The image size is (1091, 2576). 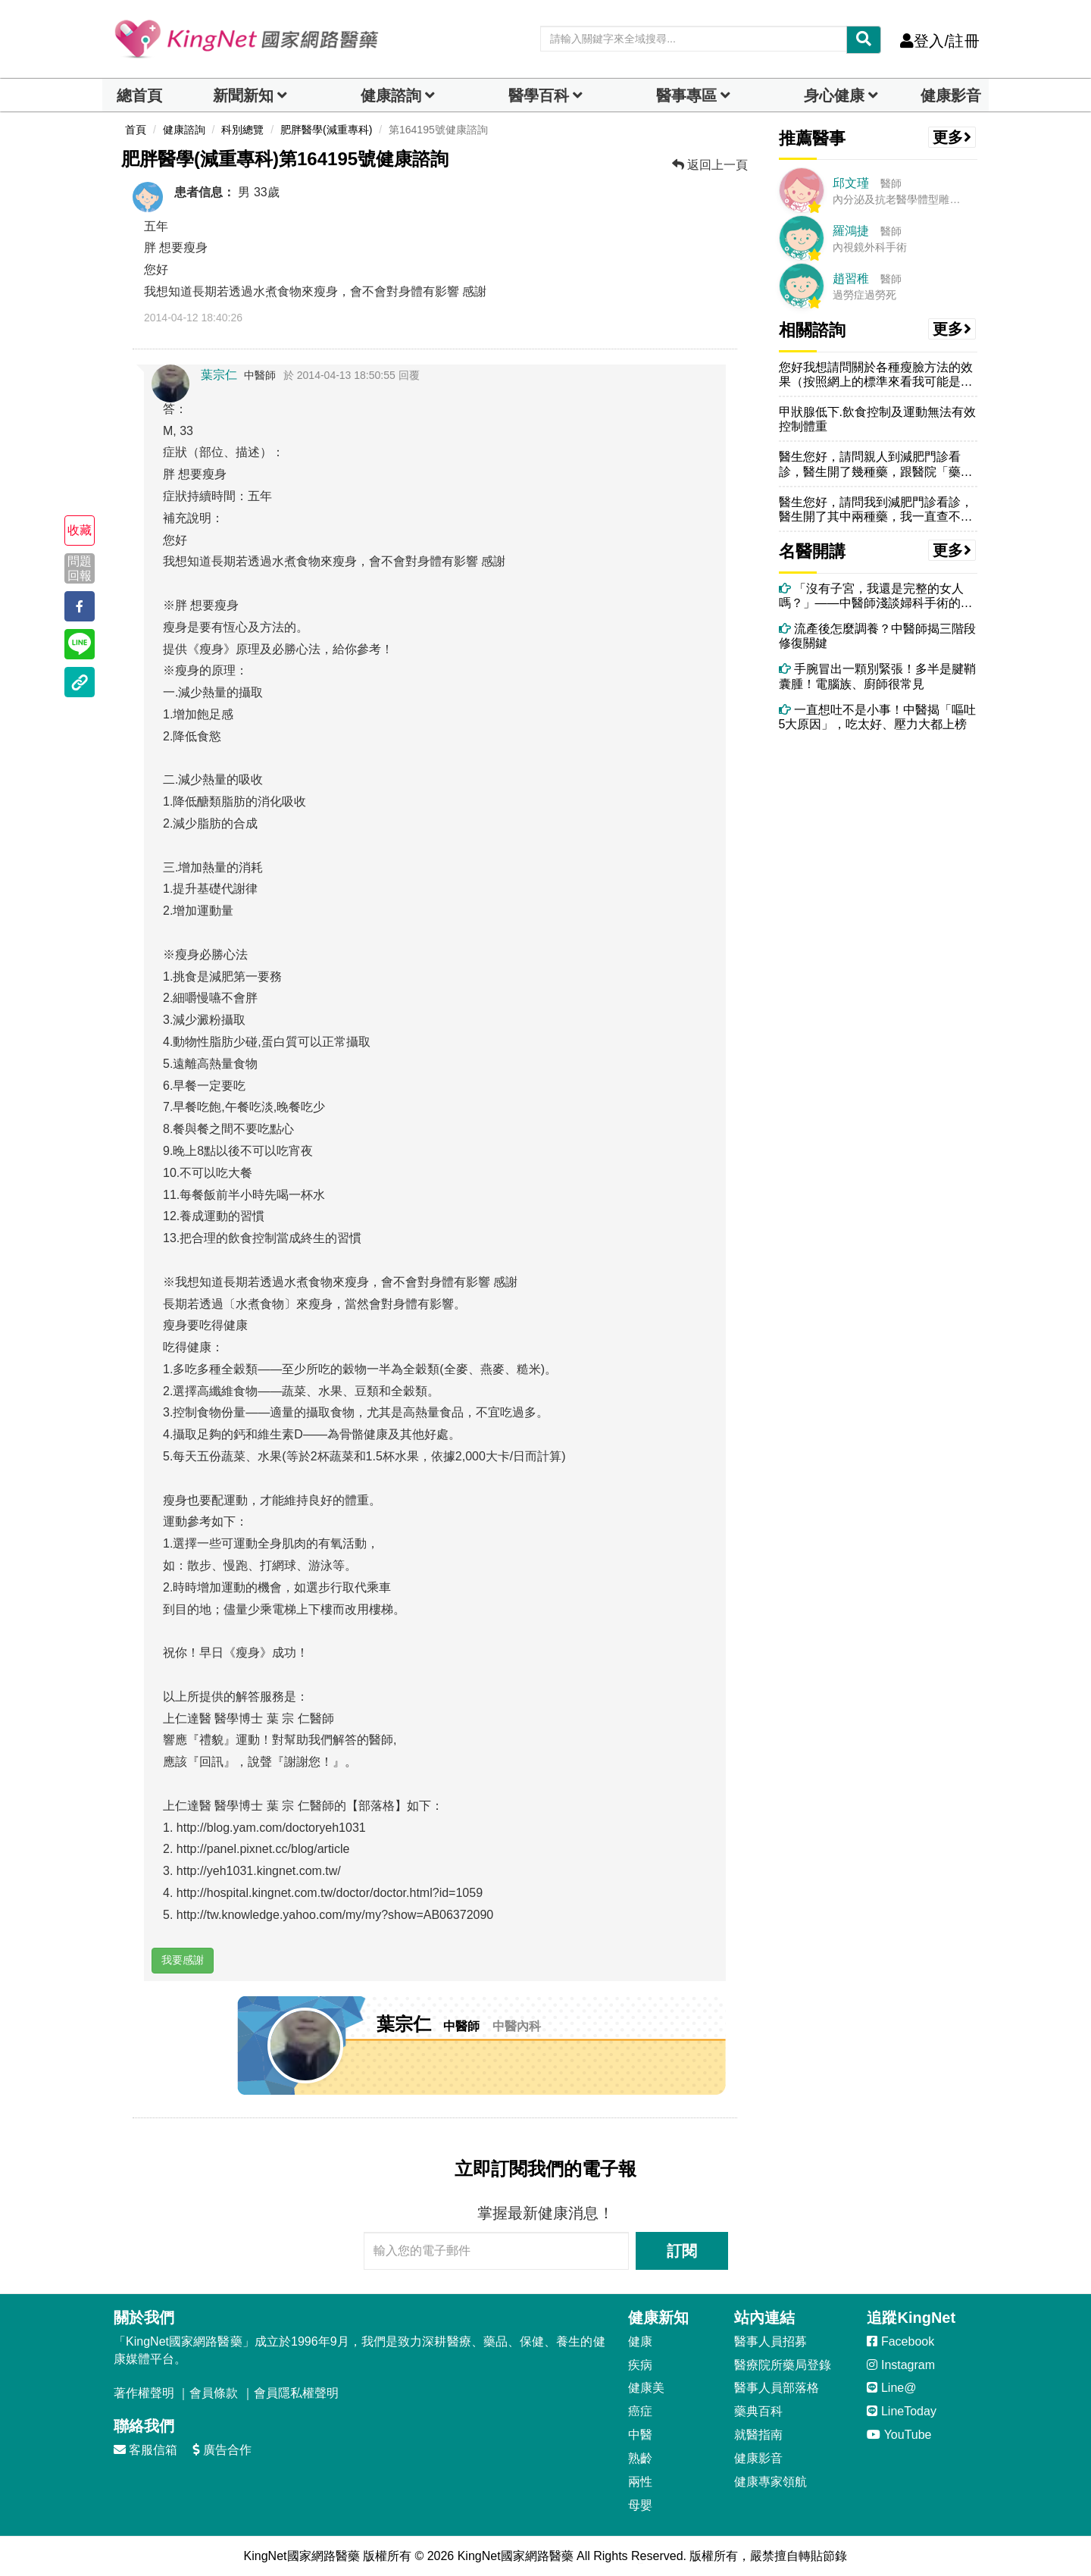 I want to click on 邱文瑾, so click(x=851, y=183).